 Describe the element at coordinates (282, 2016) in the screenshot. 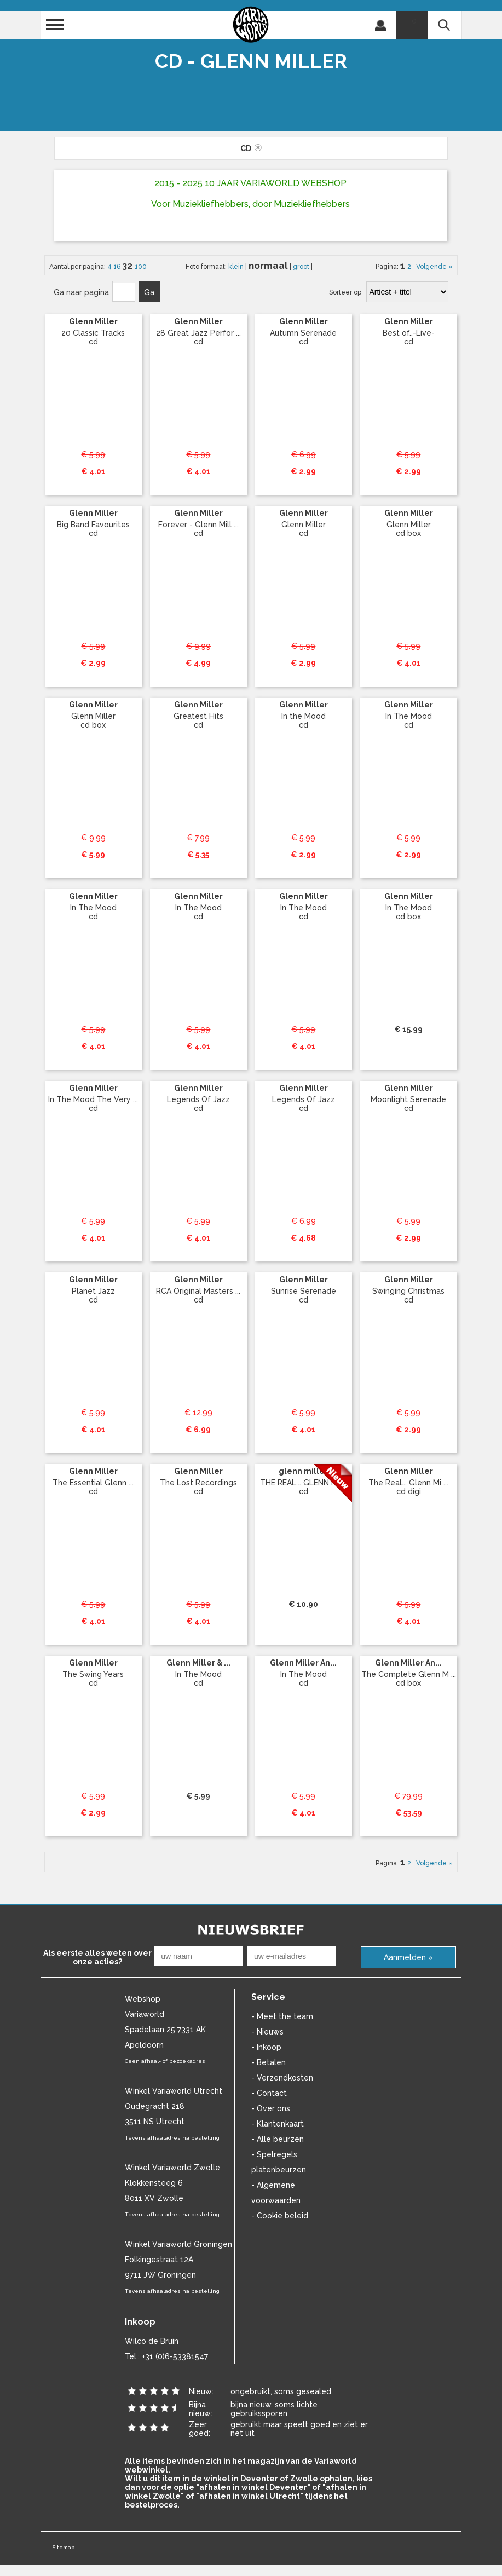

I see `- Meet the team` at that location.